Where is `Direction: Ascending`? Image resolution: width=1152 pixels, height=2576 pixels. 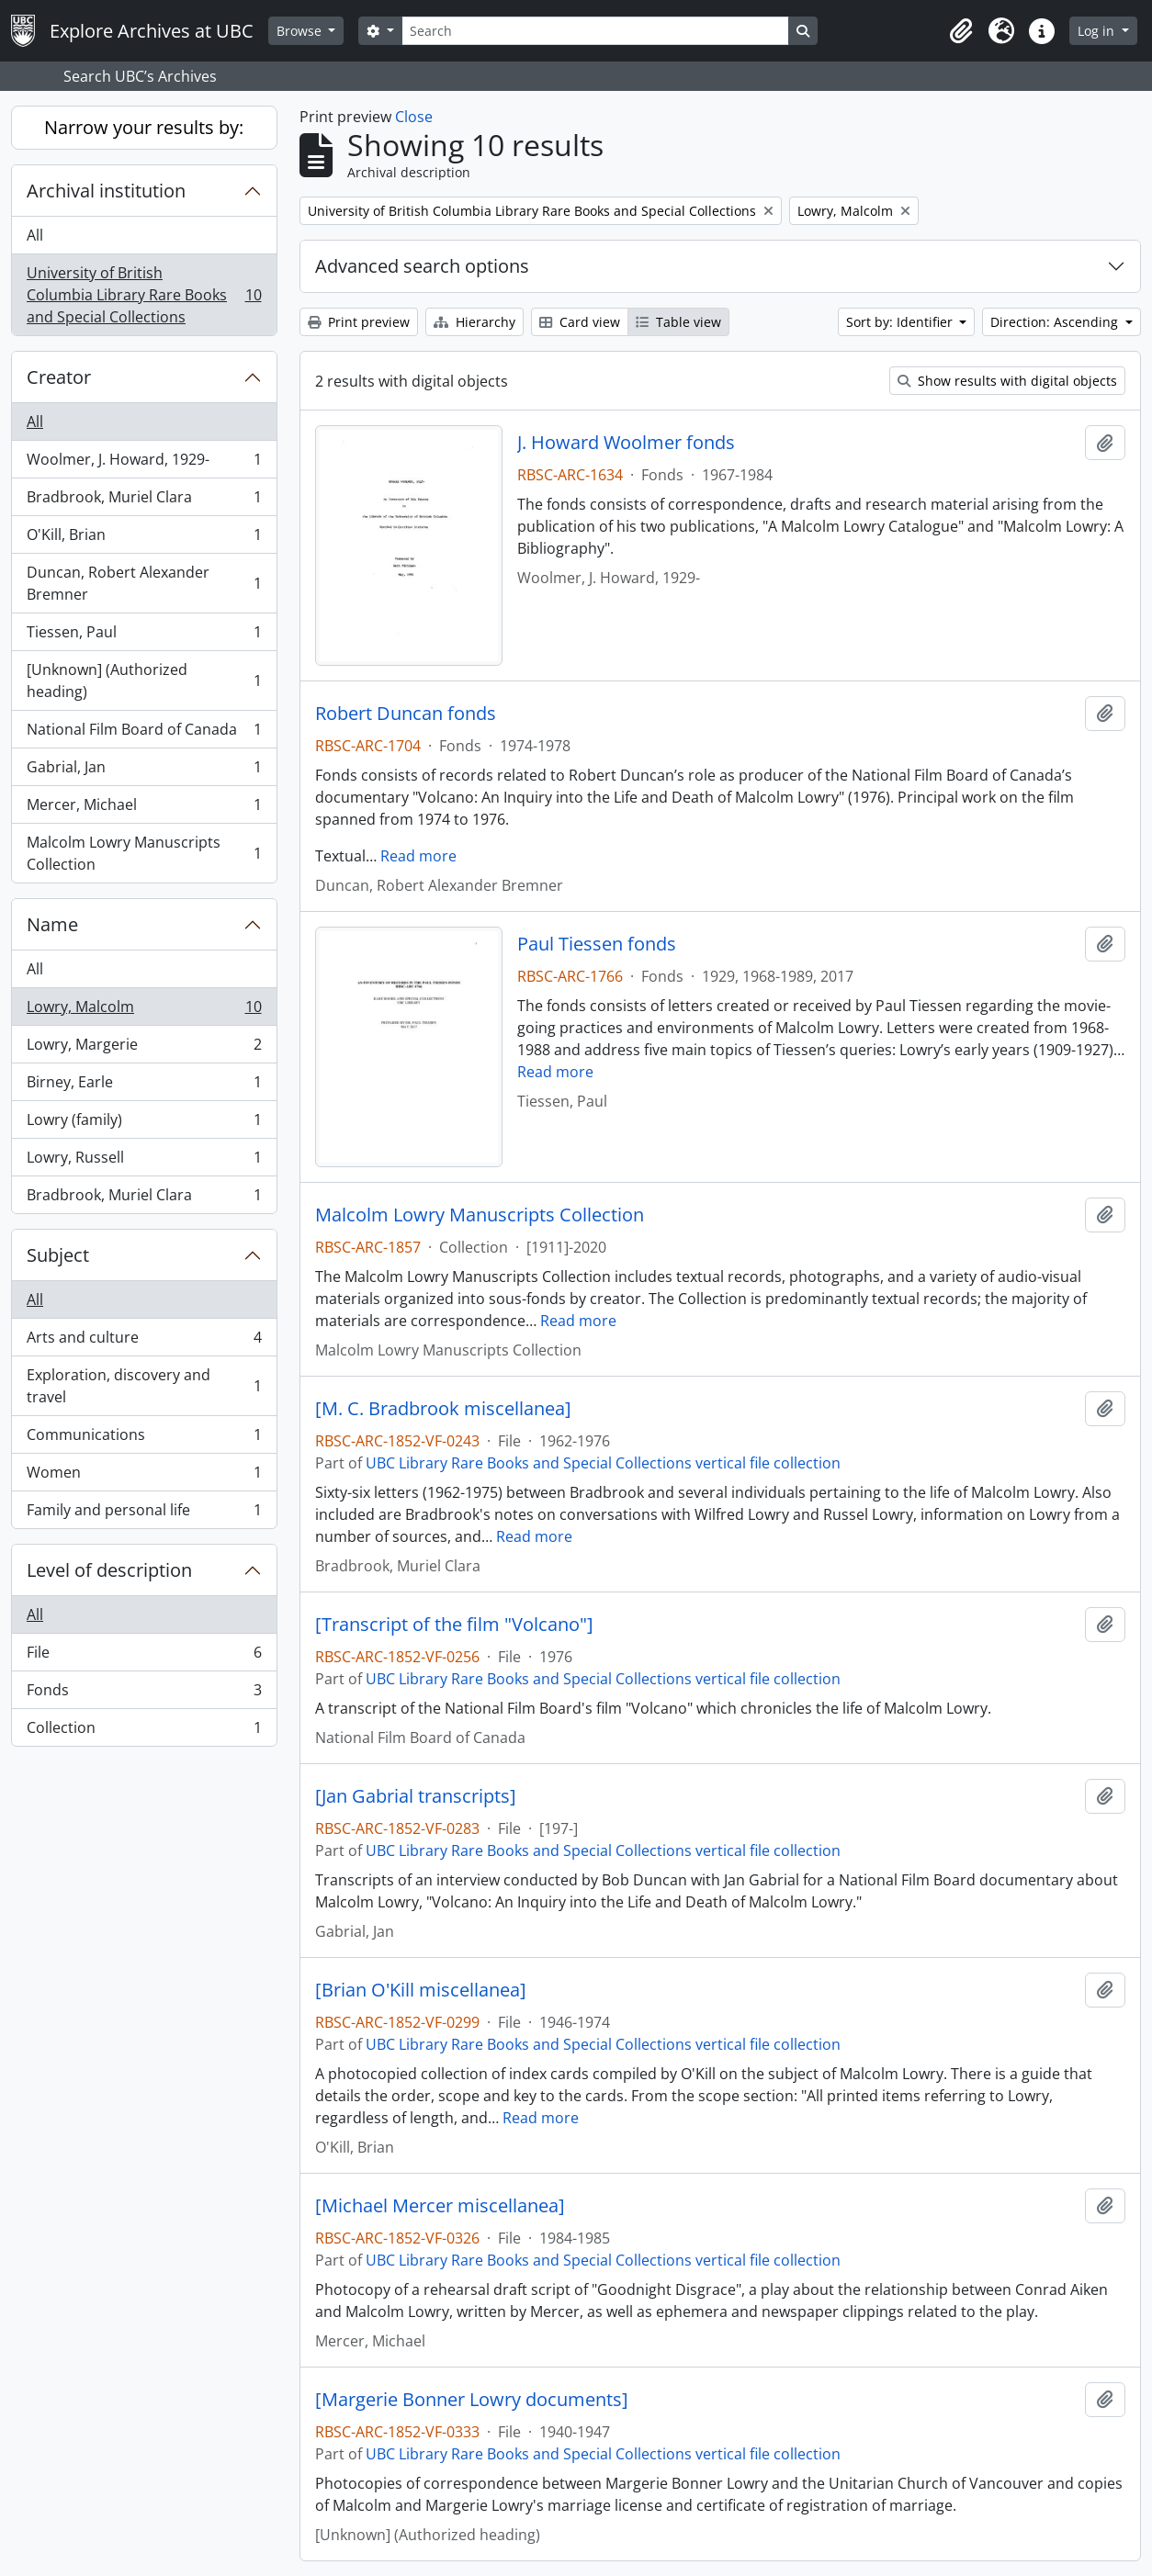
Direction: Ascending is located at coordinates (1056, 322).